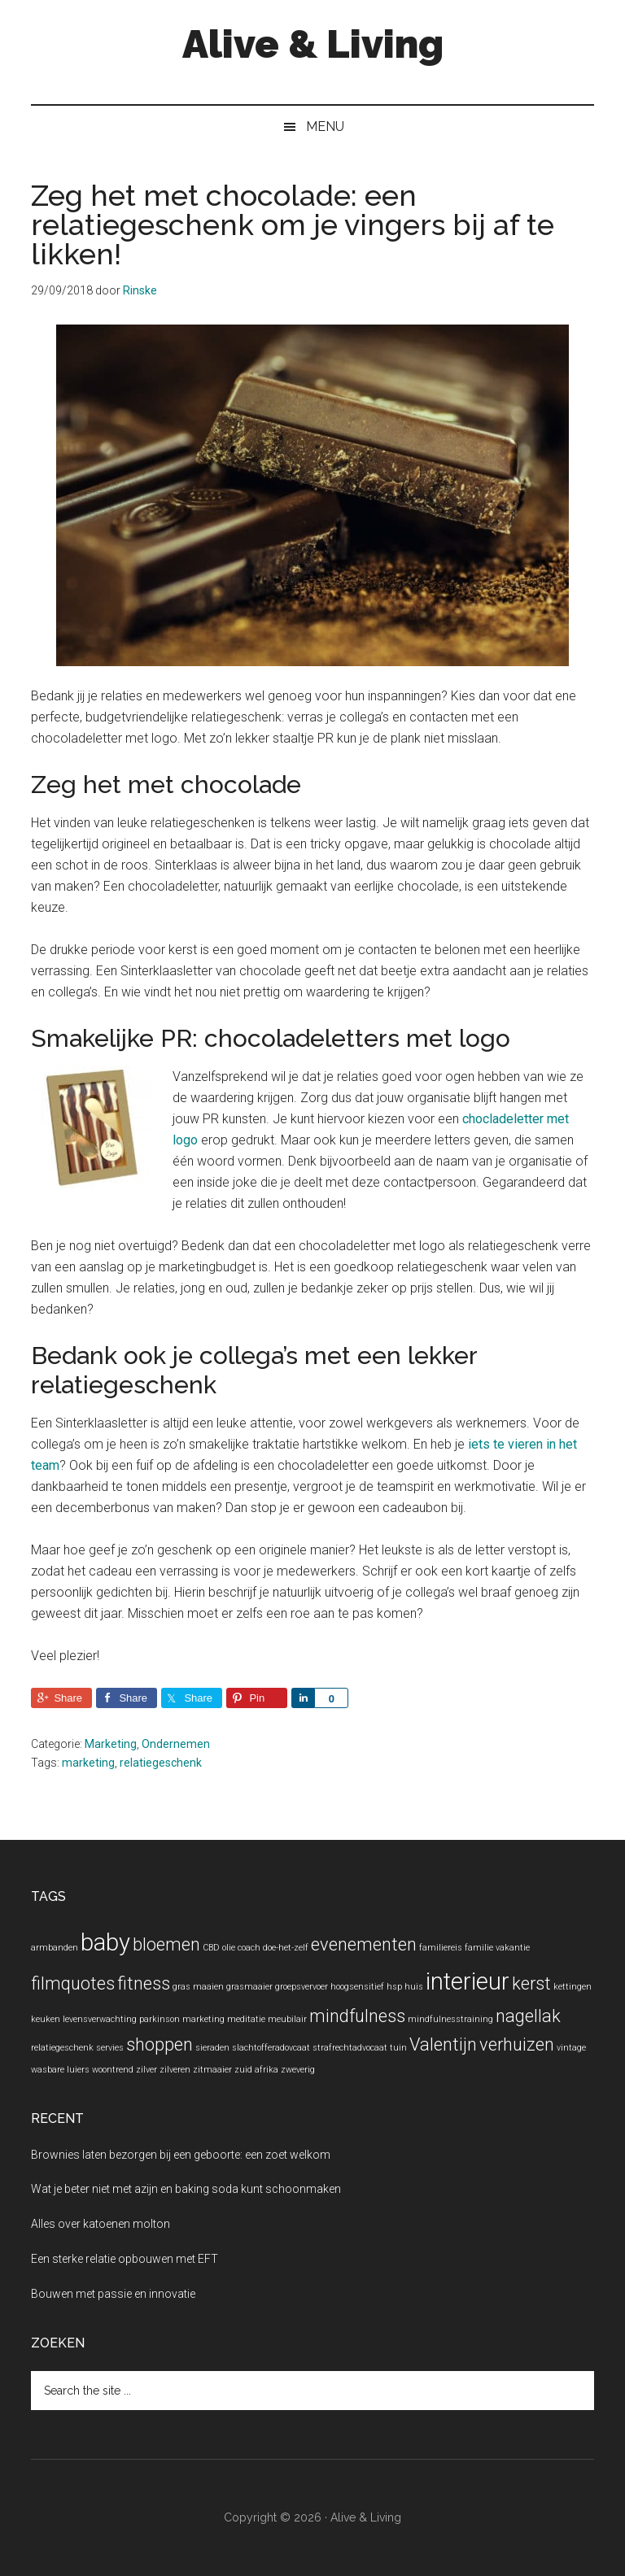 The width and height of the screenshot is (625, 2576). I want to click on interieur [interieur (3 items)], so click(467, 1981).